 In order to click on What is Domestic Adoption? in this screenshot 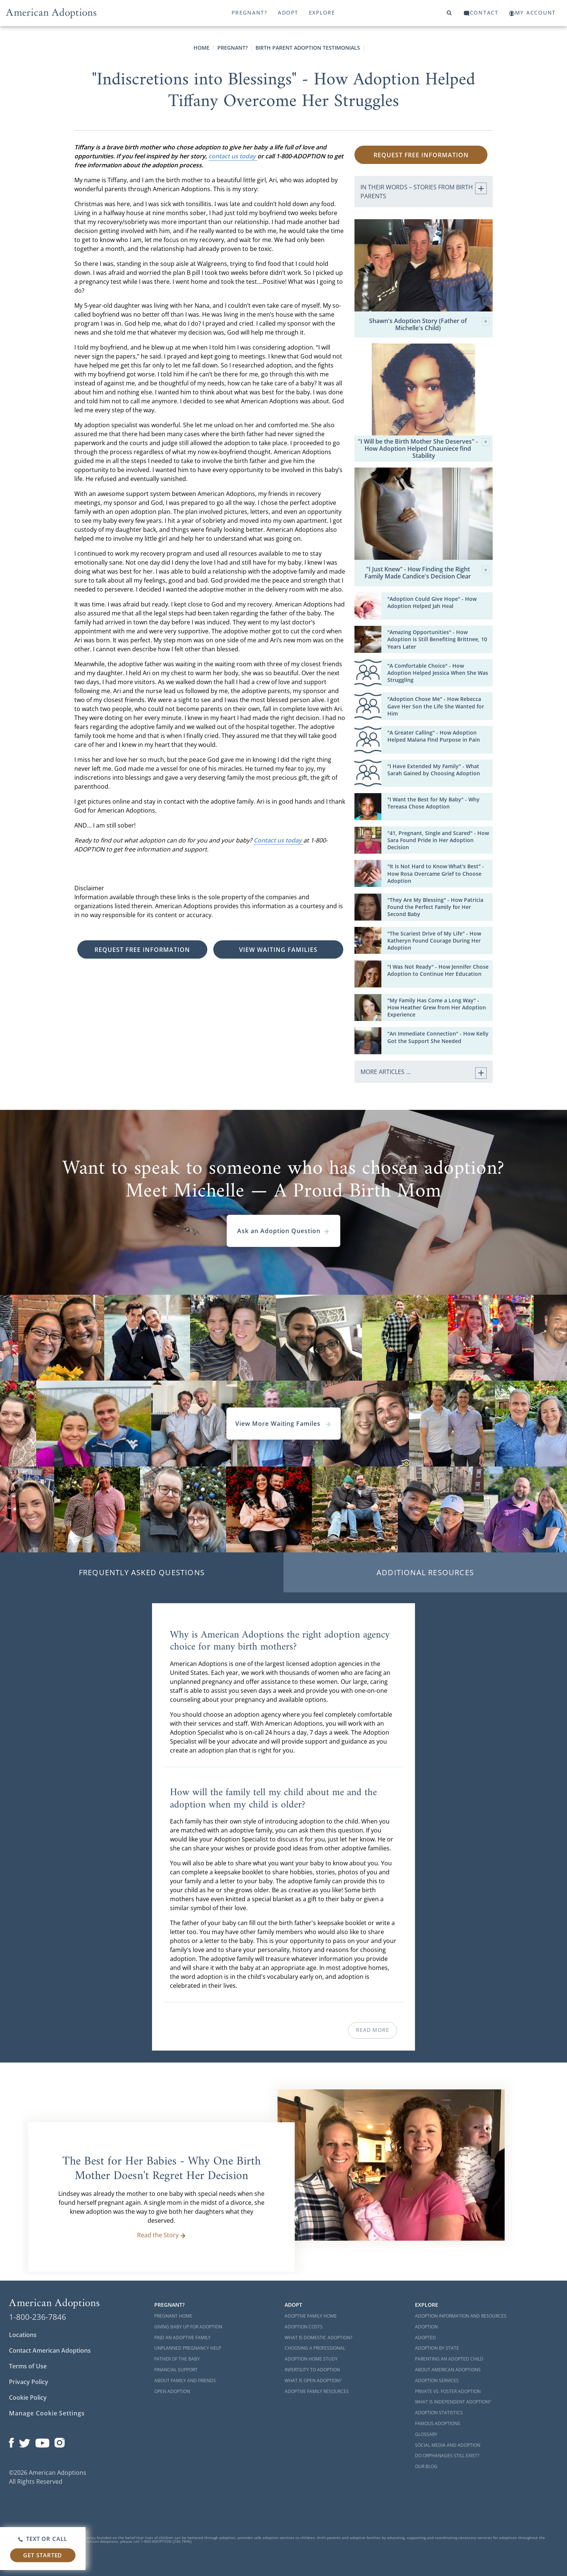, I will do `click(318, 2337)`.